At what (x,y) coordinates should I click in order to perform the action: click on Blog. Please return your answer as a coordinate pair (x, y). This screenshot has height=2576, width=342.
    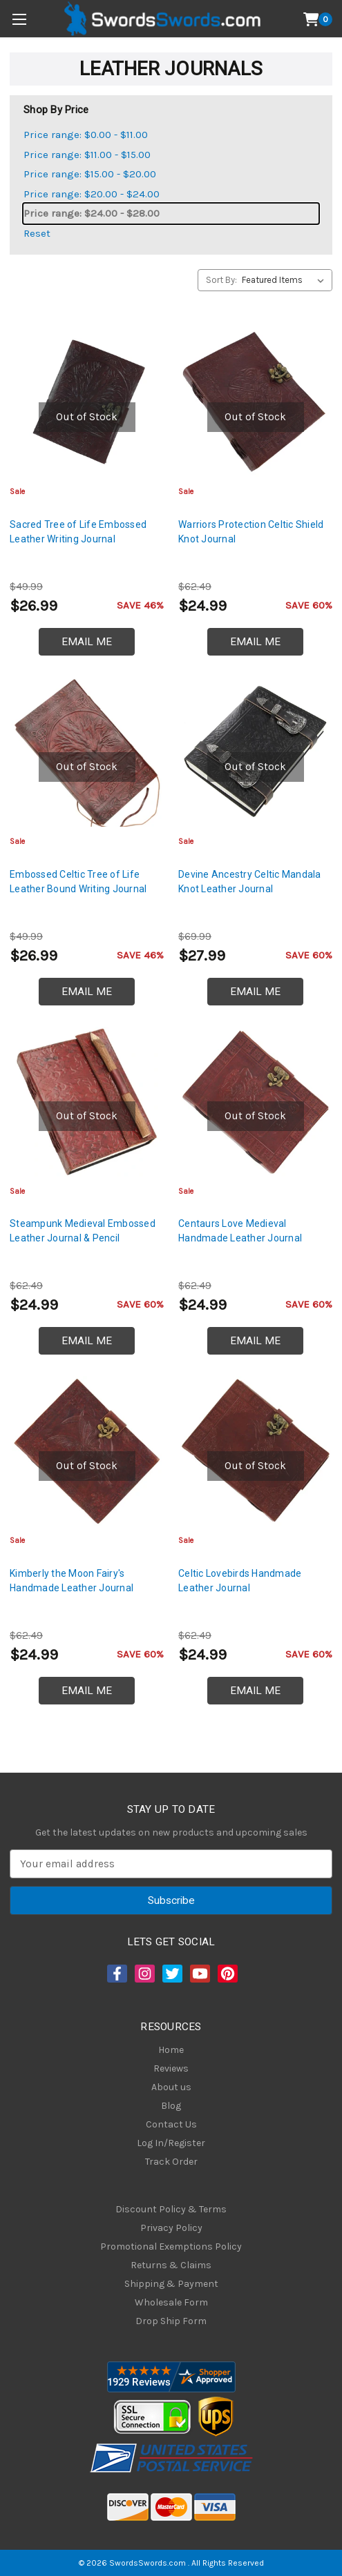
    Looking at the image, I should click on (171, 2106).